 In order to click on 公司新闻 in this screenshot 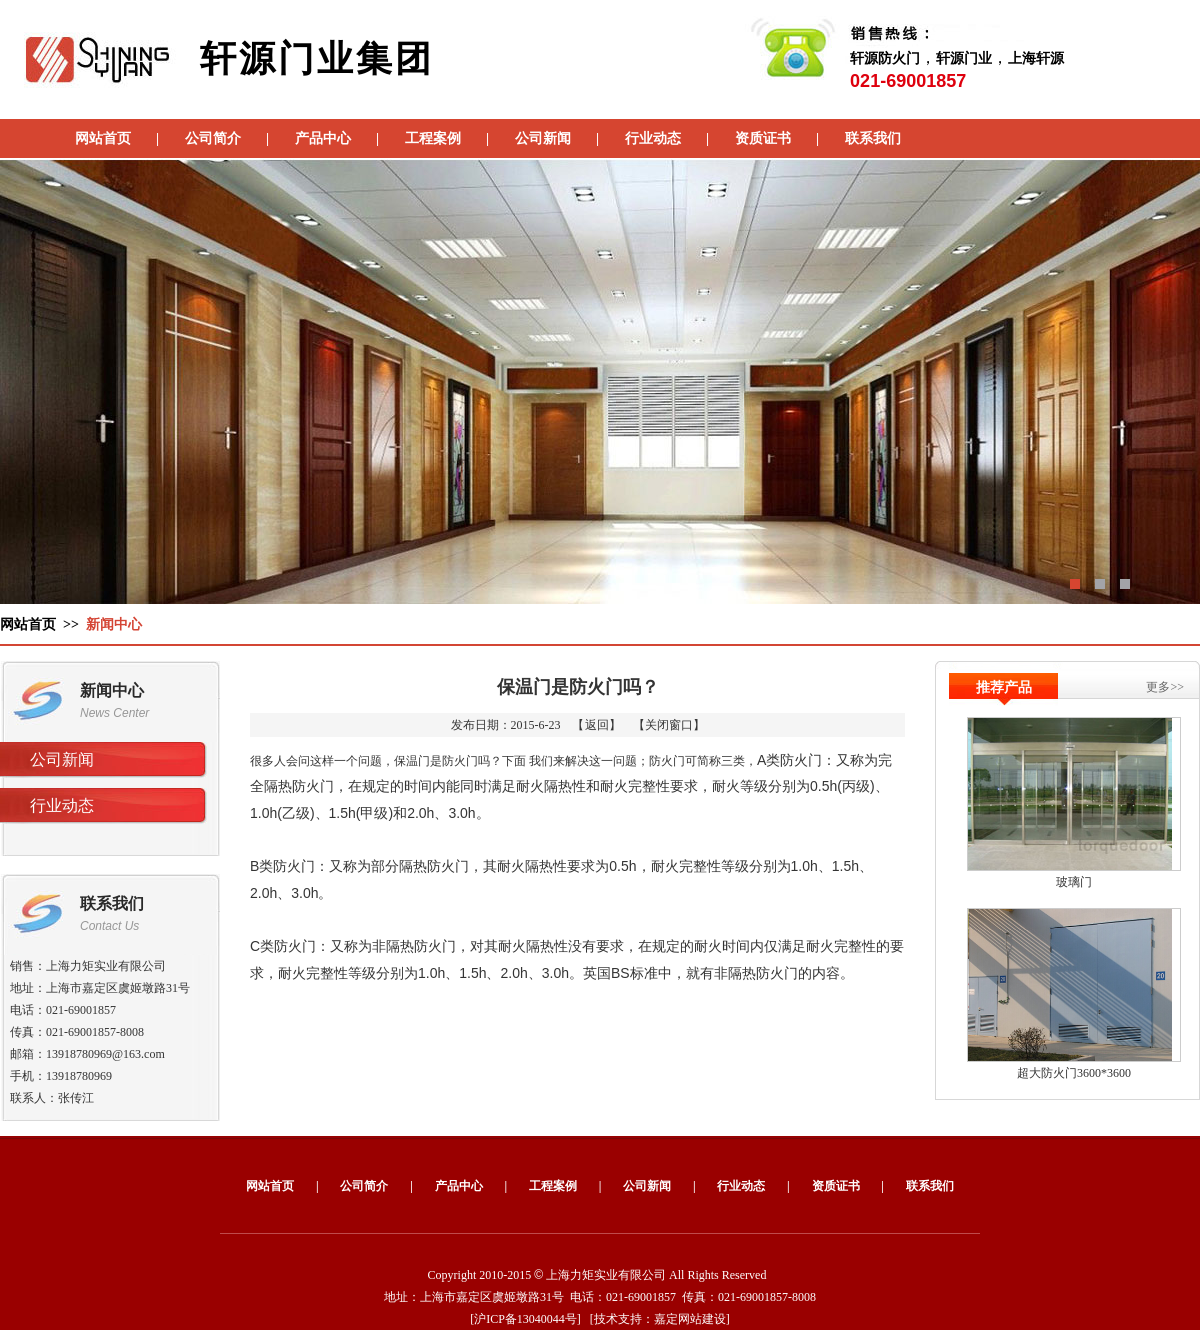, I will do `click(543, 138)`.